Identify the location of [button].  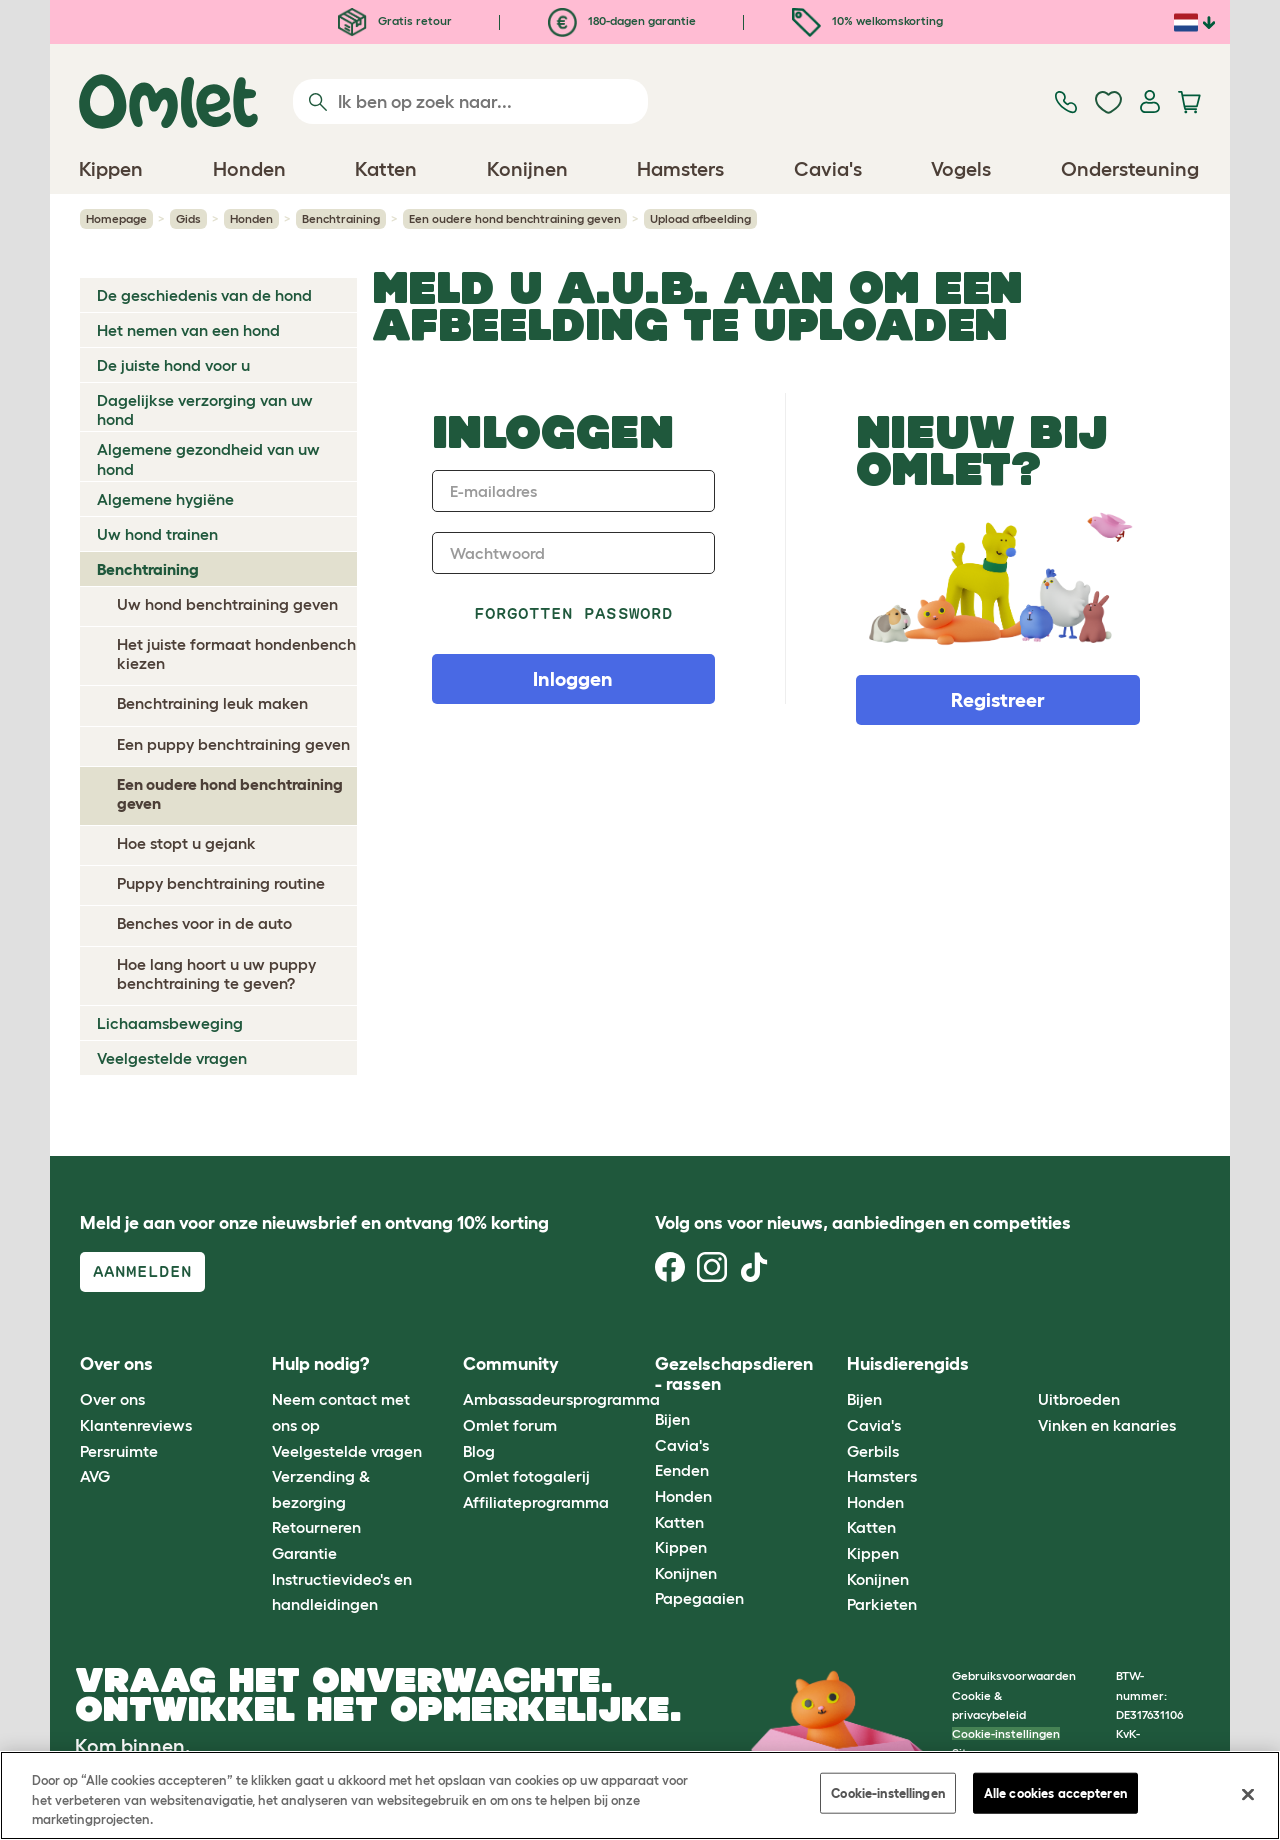
(1023, 1364).